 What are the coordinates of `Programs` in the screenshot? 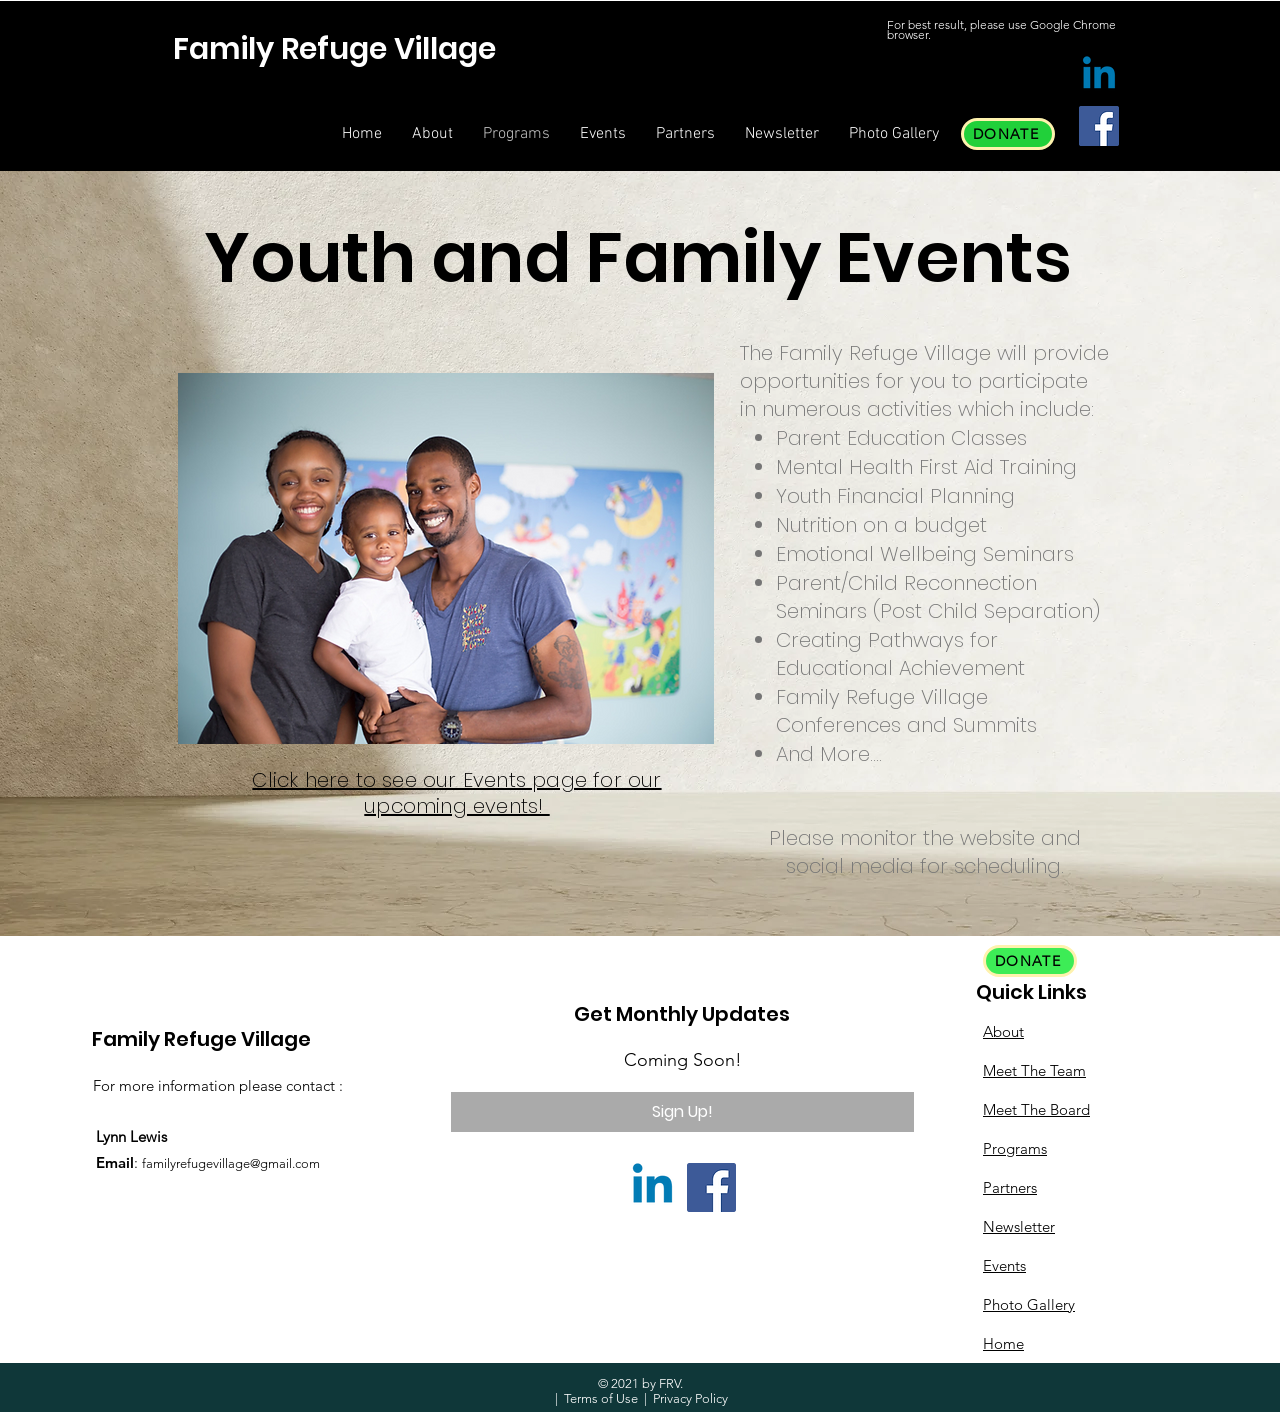 It's located at (1015, 1148).